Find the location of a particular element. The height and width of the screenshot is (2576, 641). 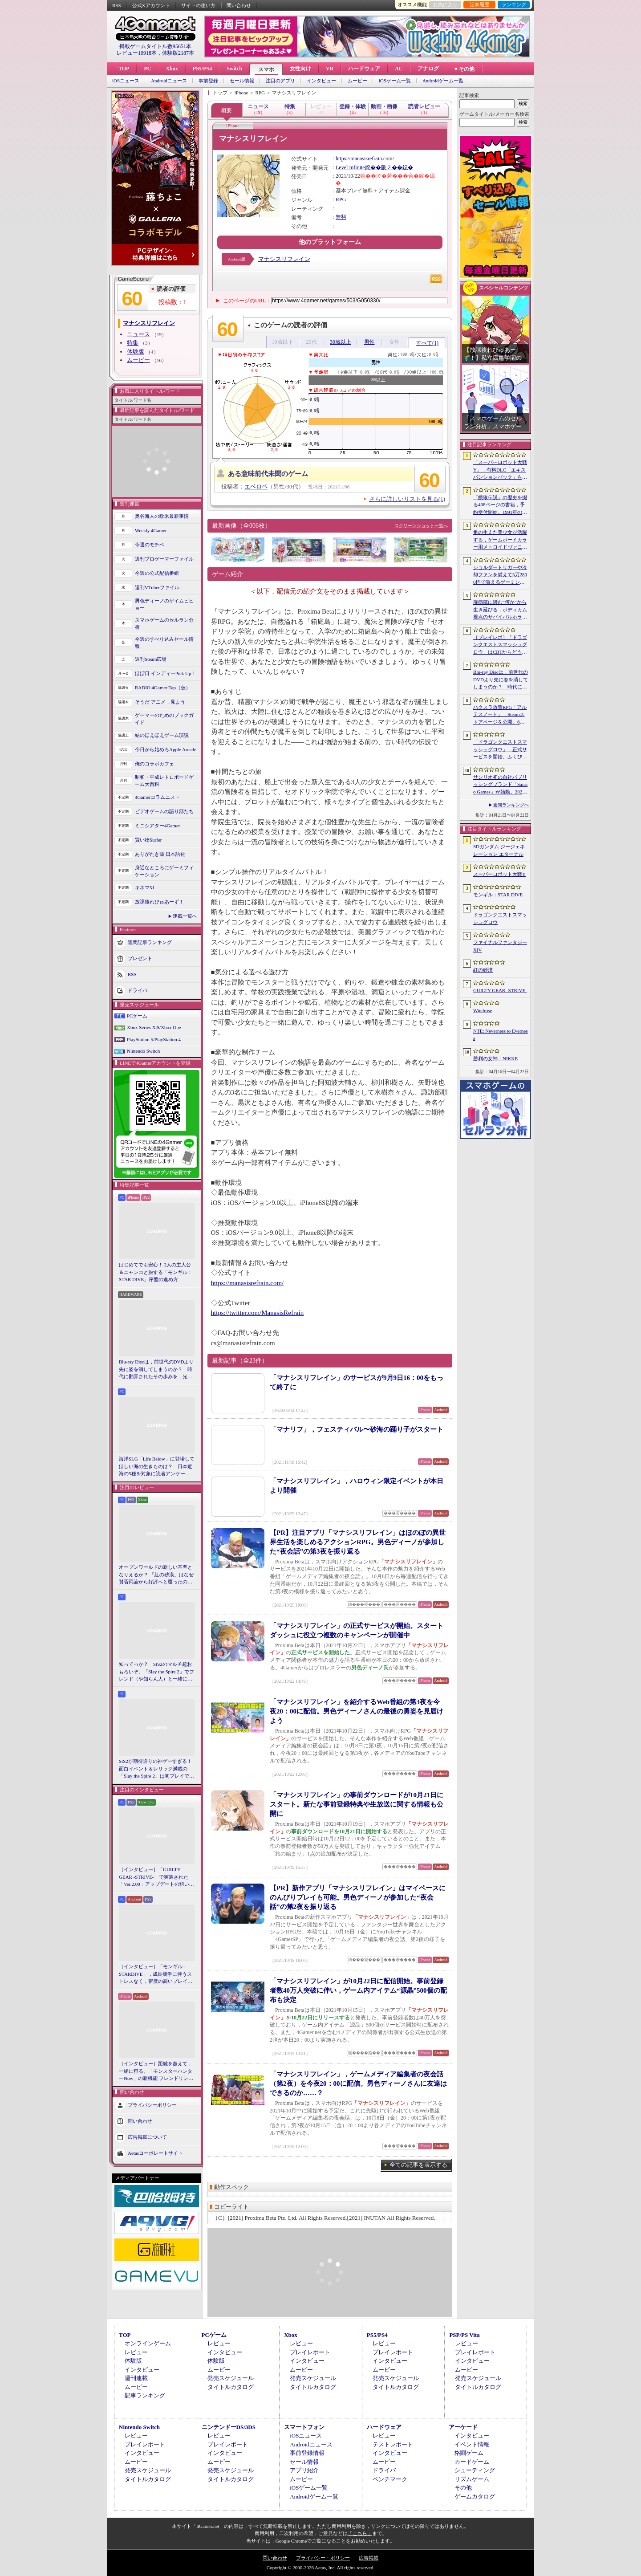

勝利の女神：NIKKE is located at coordinates (495, 1058).